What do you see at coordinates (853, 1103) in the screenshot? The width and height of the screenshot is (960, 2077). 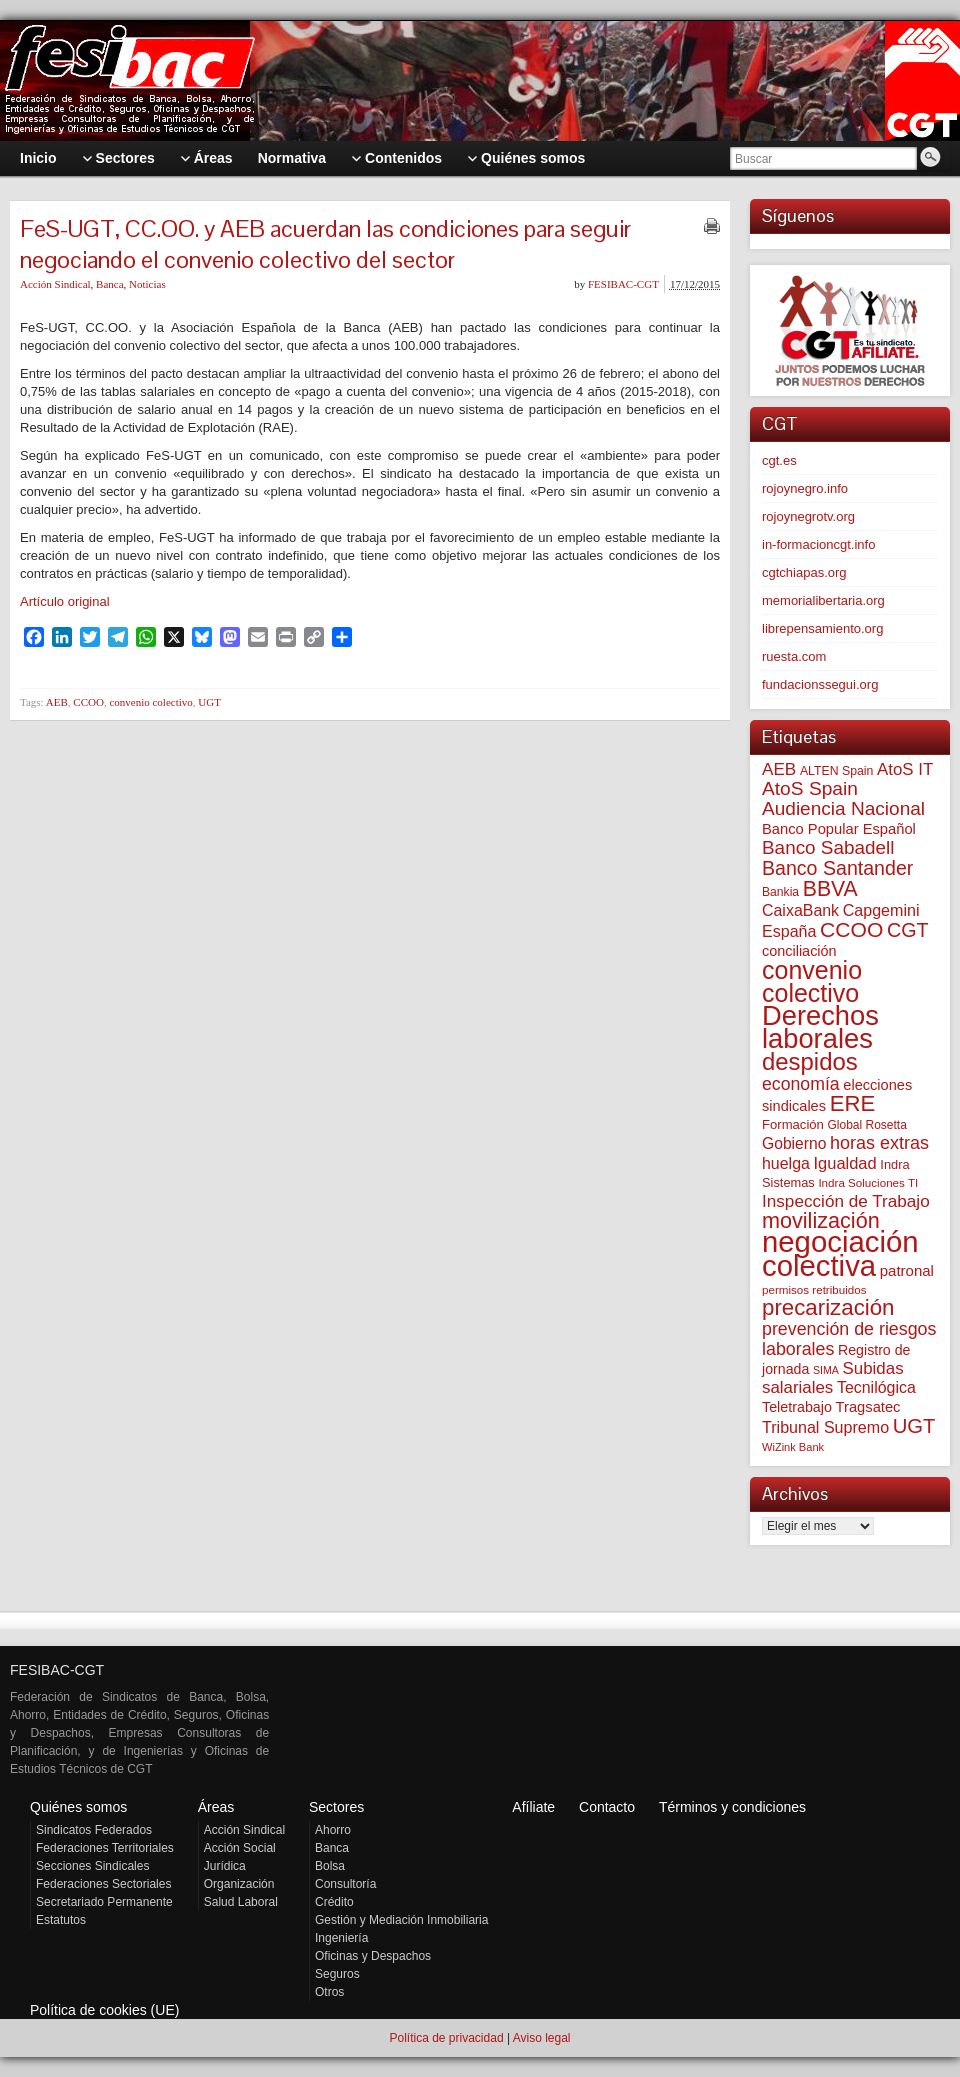 I see `ERE [ERE (302 elementos)]` at bounding box center [853, 1103].